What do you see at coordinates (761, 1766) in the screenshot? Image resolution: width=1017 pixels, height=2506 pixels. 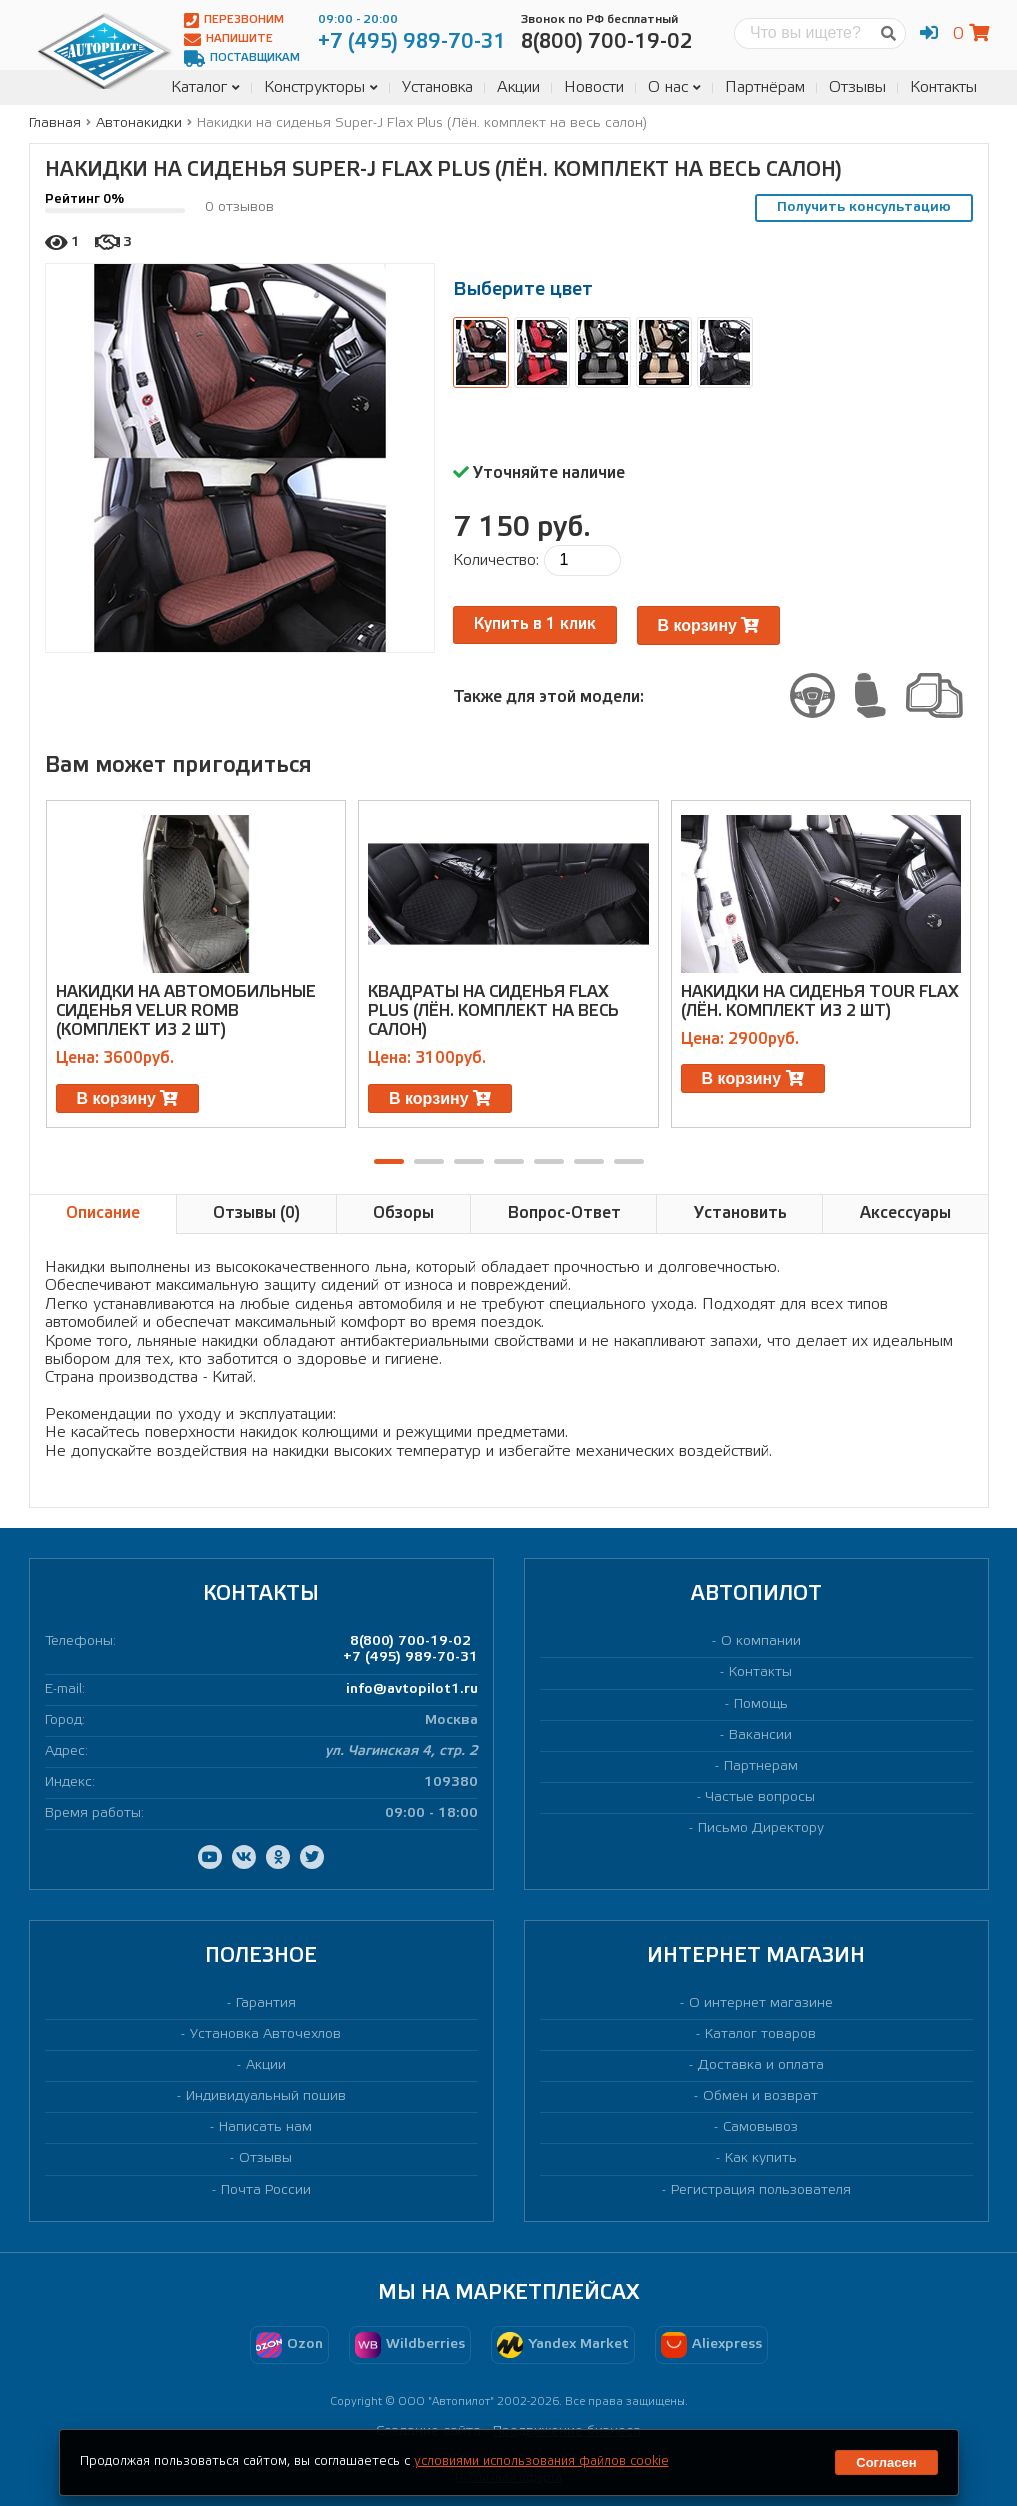 I see `Партнерам` at bounding box center [761, 1766].